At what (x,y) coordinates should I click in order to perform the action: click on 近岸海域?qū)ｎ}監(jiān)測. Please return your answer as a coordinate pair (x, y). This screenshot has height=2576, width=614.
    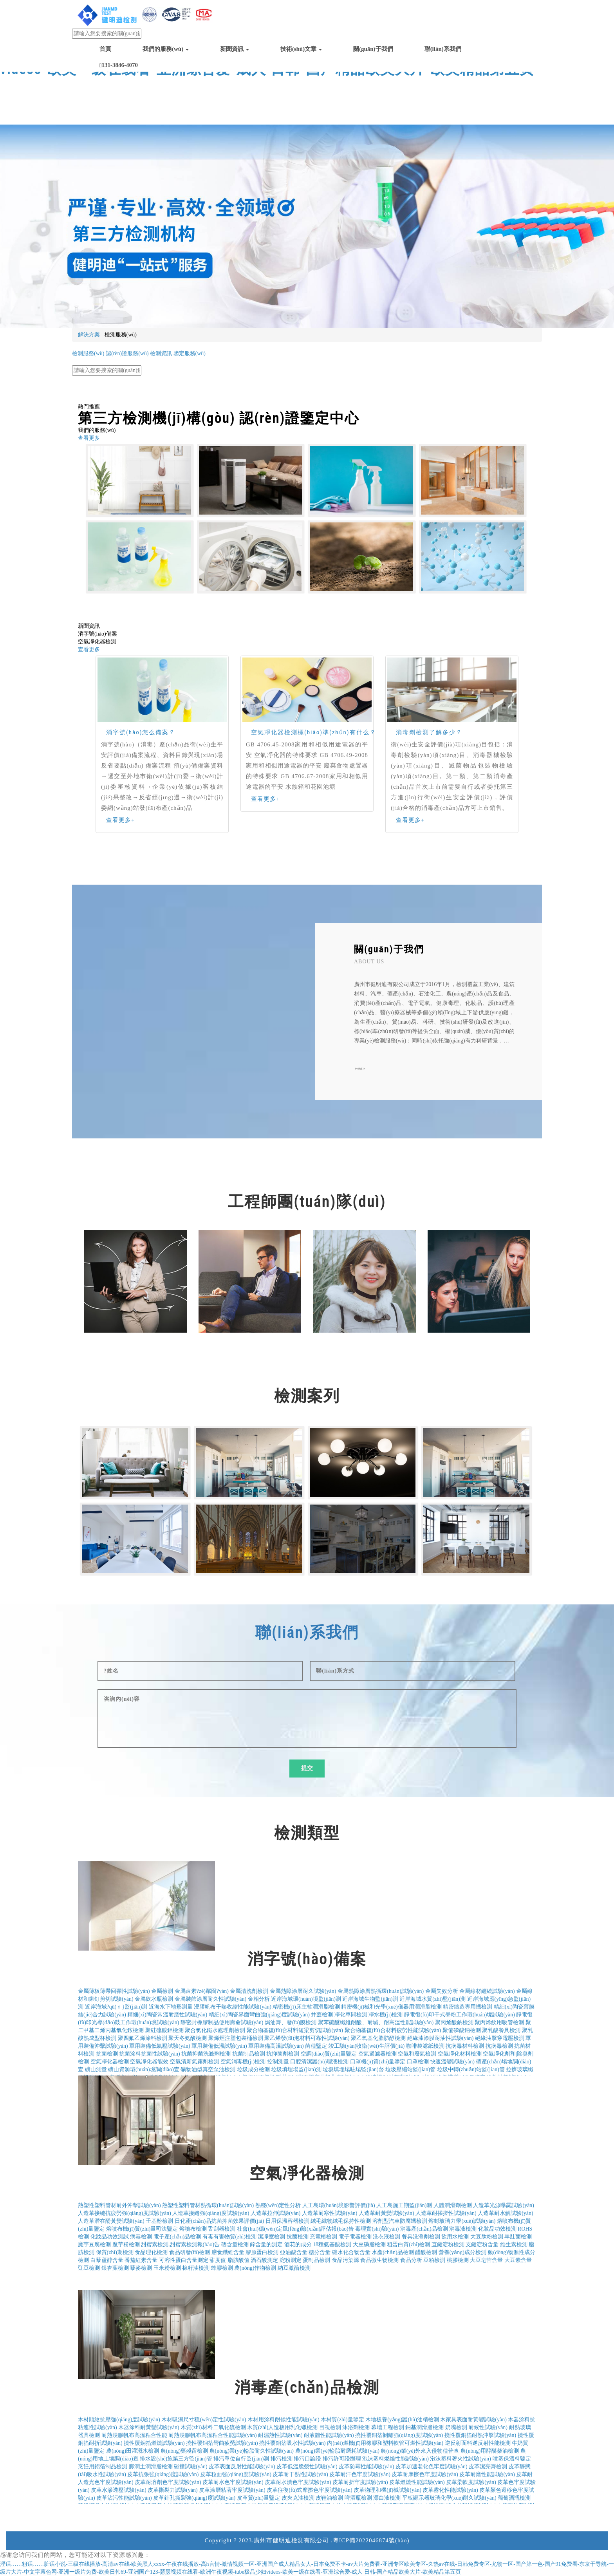
    Looking at the image, I should click on (116, 2007).